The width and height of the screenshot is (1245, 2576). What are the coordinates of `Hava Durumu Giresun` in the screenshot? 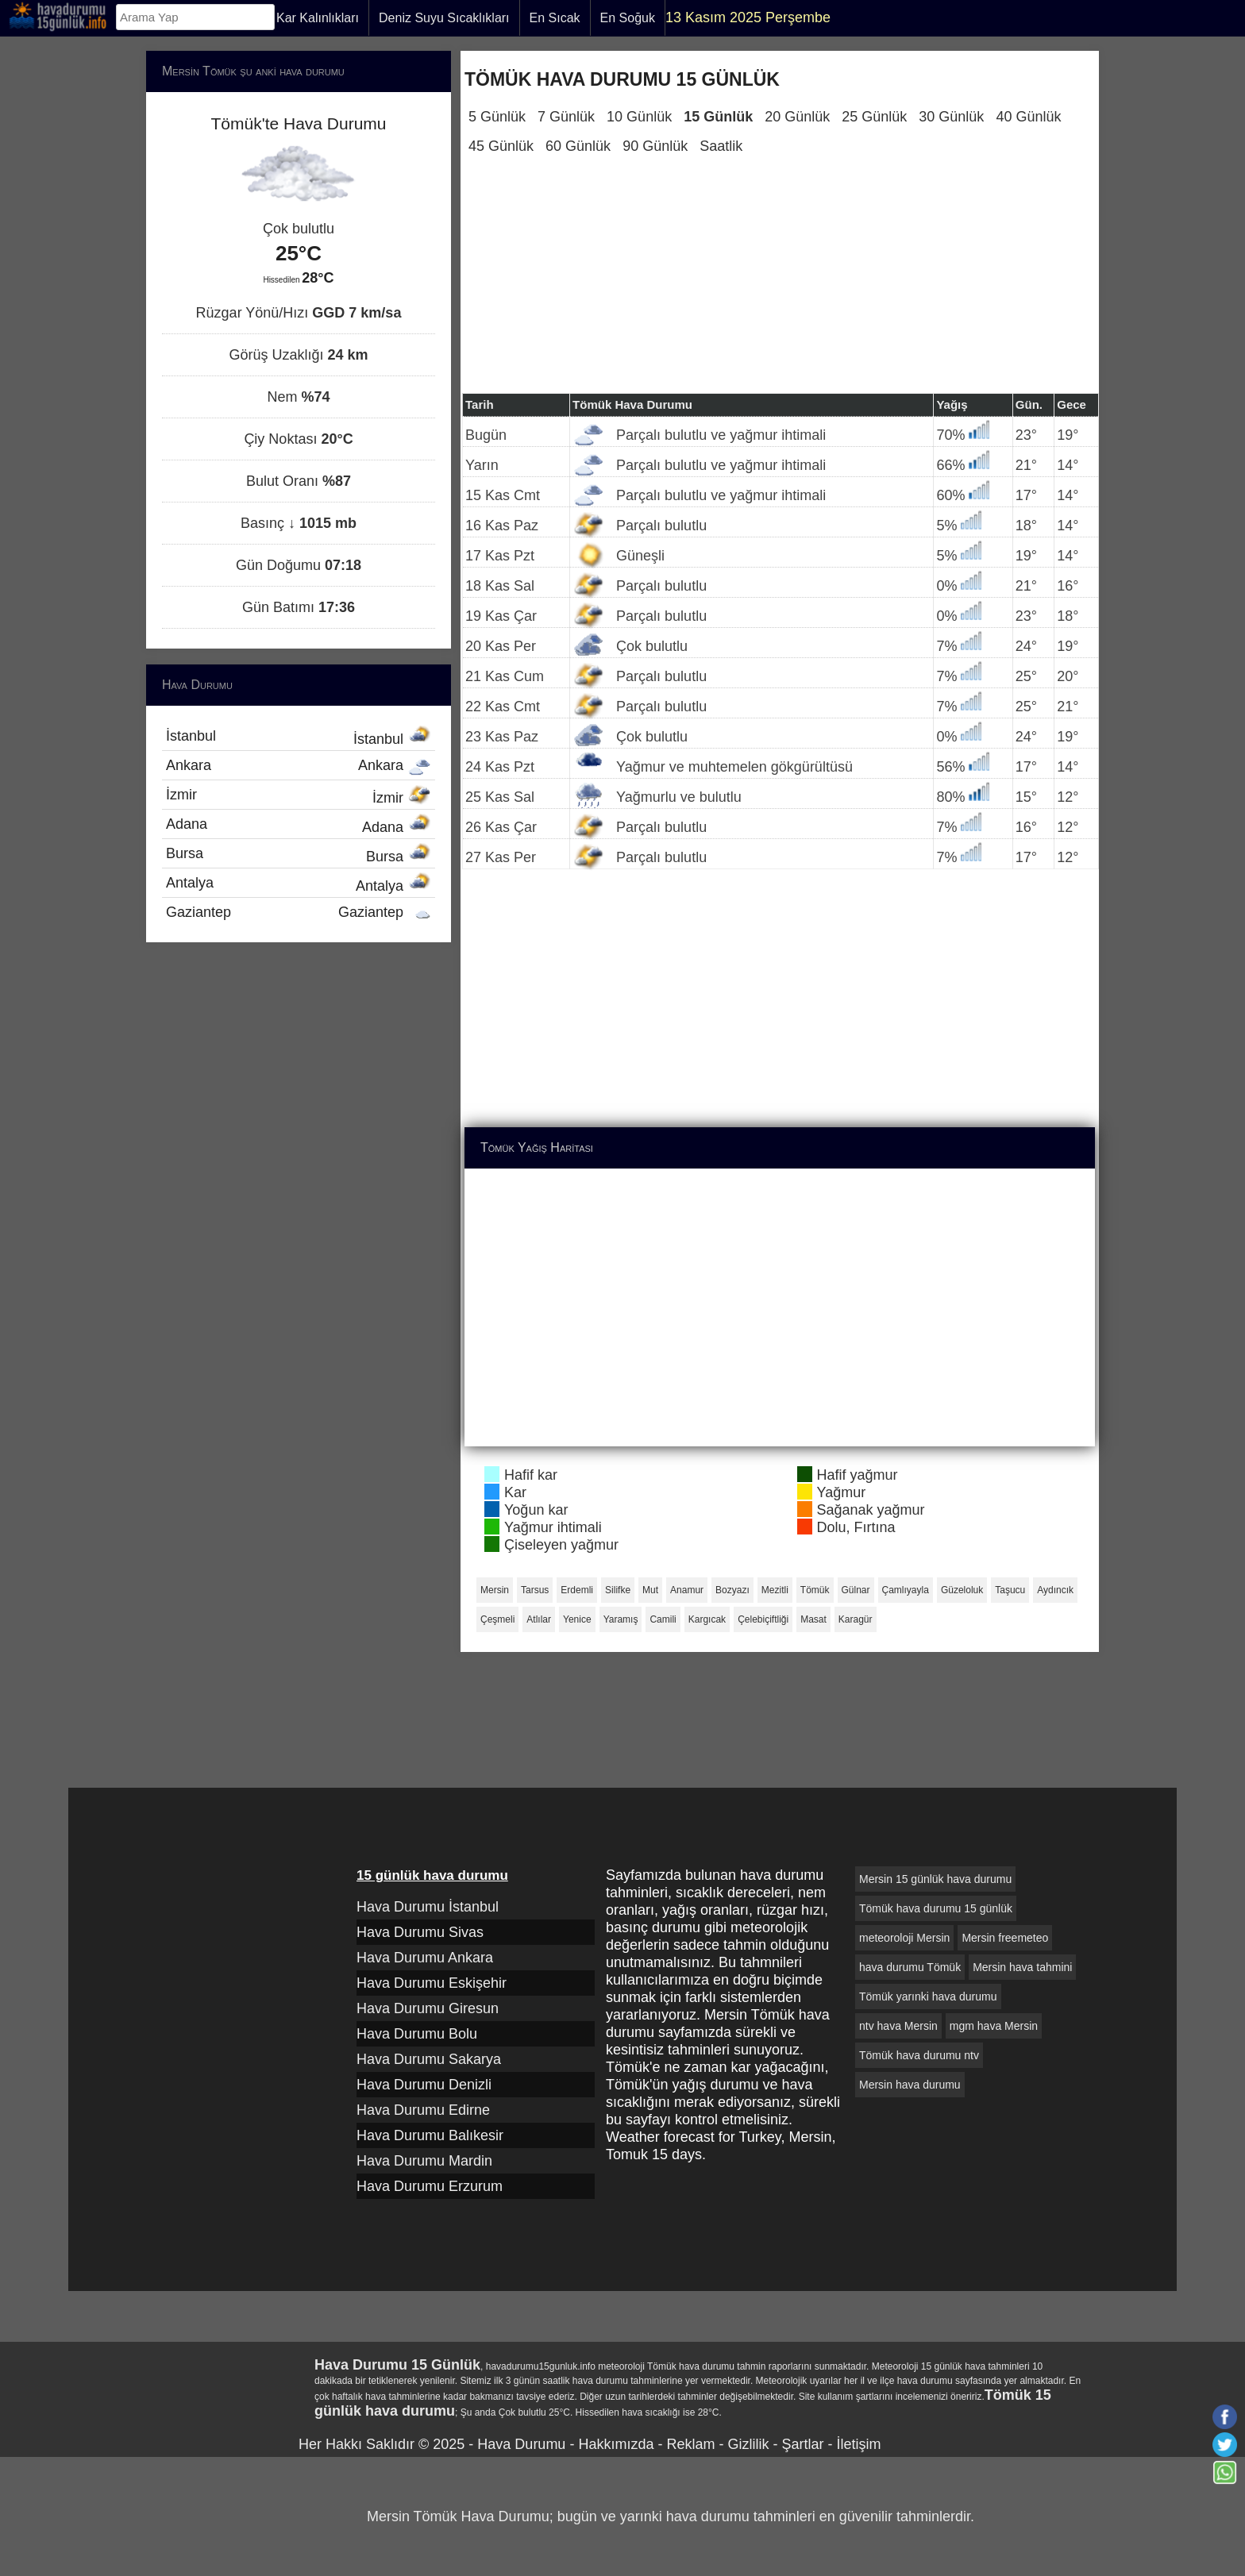 It's located at (428, 2008).